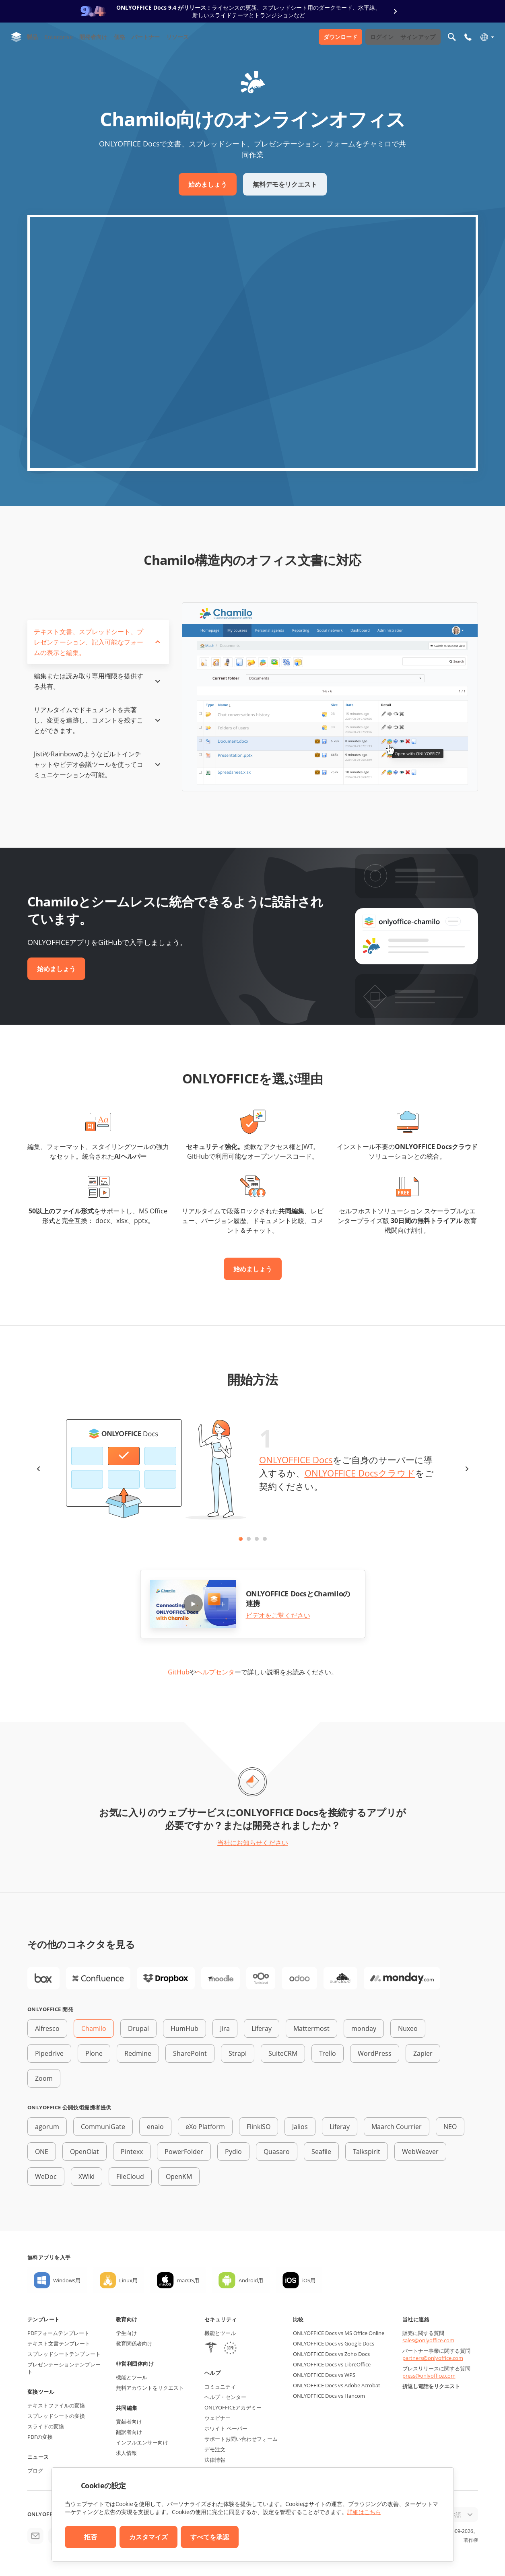  I want to click on XWiki, so click(86, 2176).